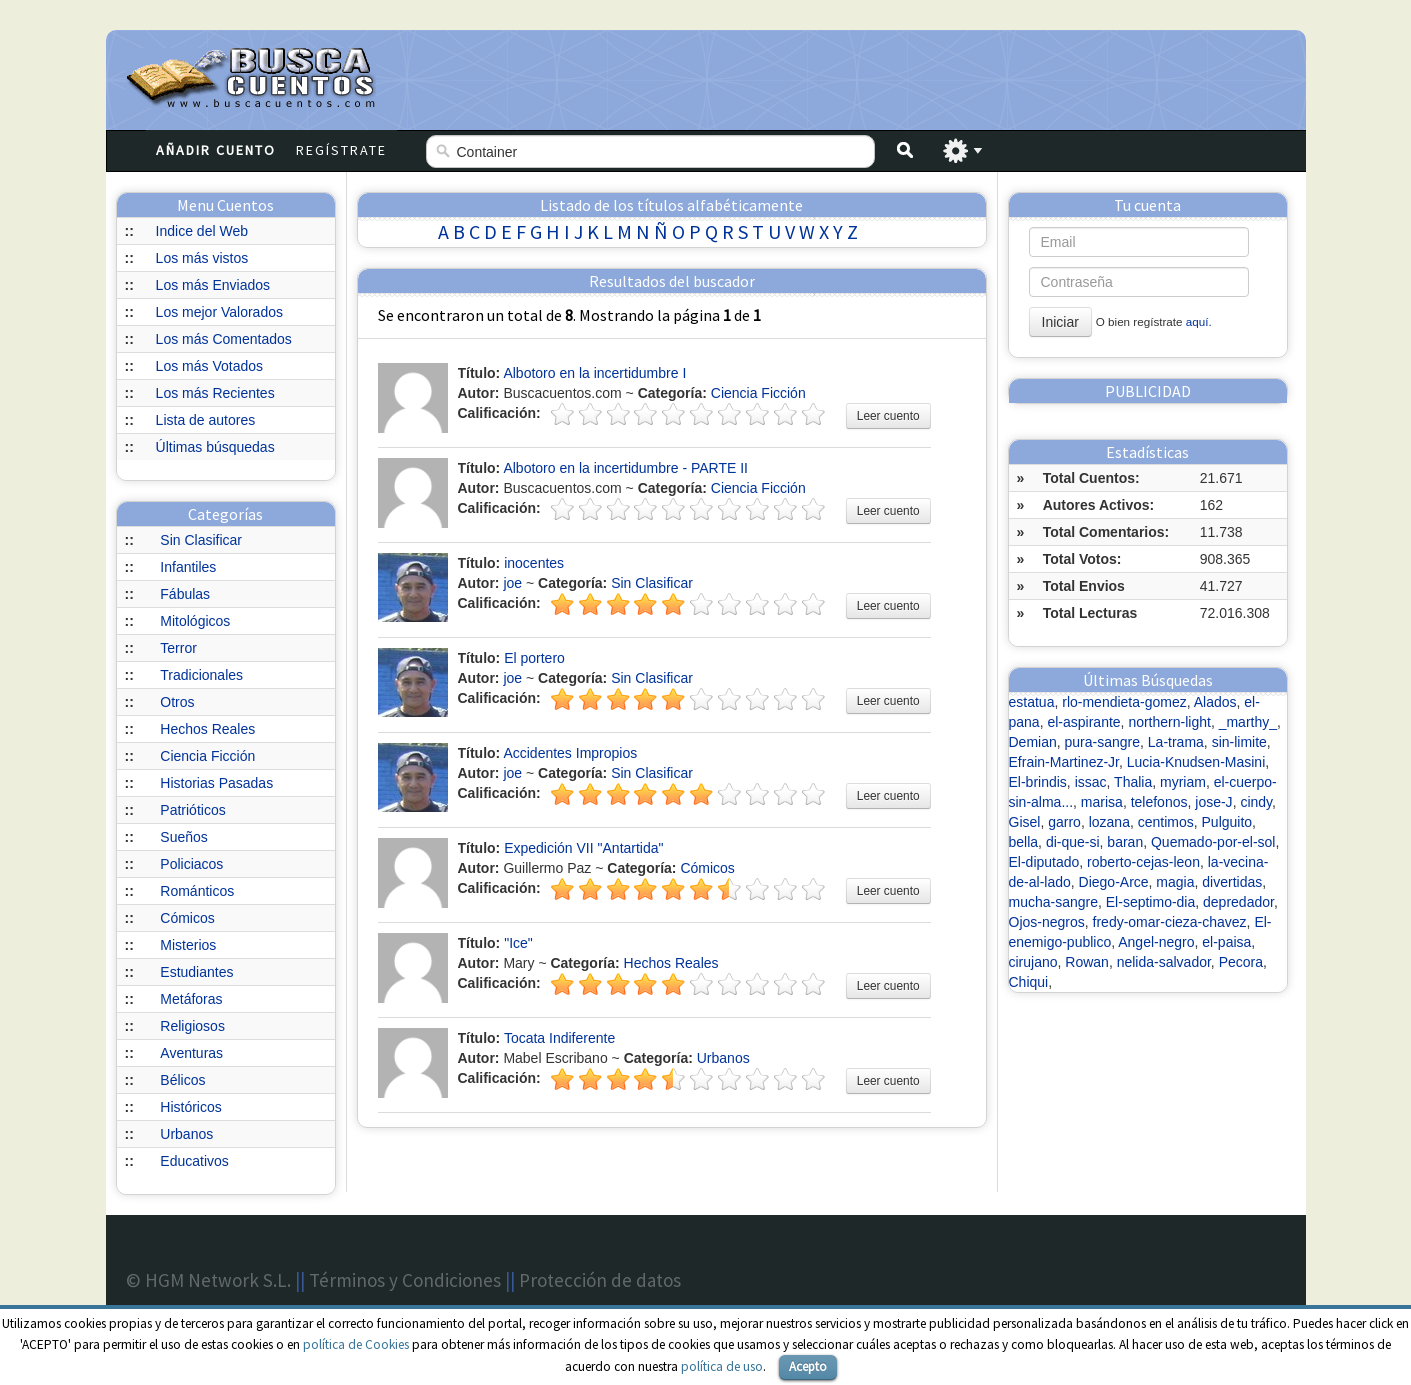 The image size is (1411, 1385). Describe the element at coordinates (191, 999) in the screenshot. I see `Metáforas` at that location.